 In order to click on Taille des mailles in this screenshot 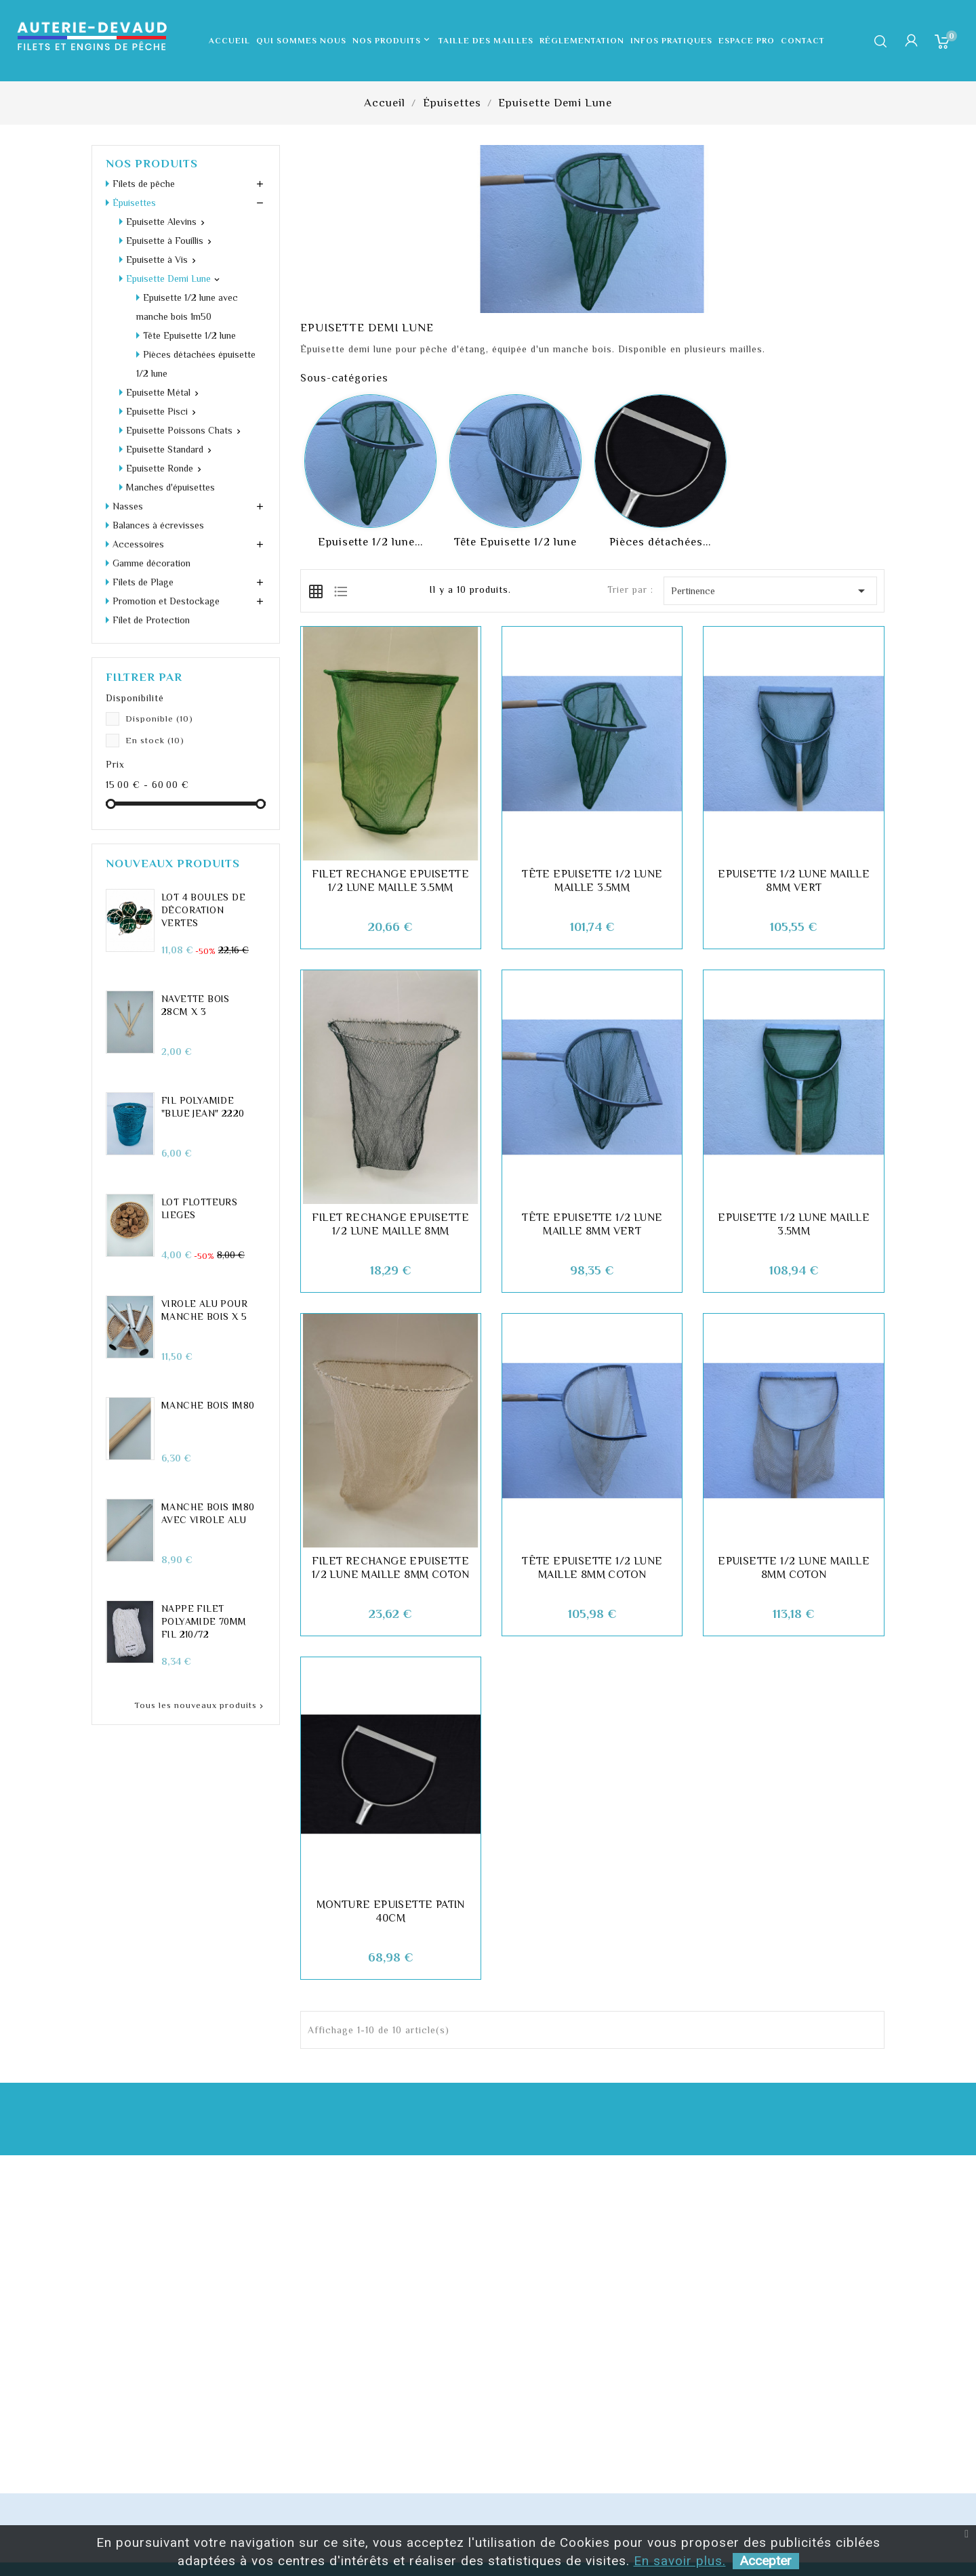, I will do `click(486, 40)`.